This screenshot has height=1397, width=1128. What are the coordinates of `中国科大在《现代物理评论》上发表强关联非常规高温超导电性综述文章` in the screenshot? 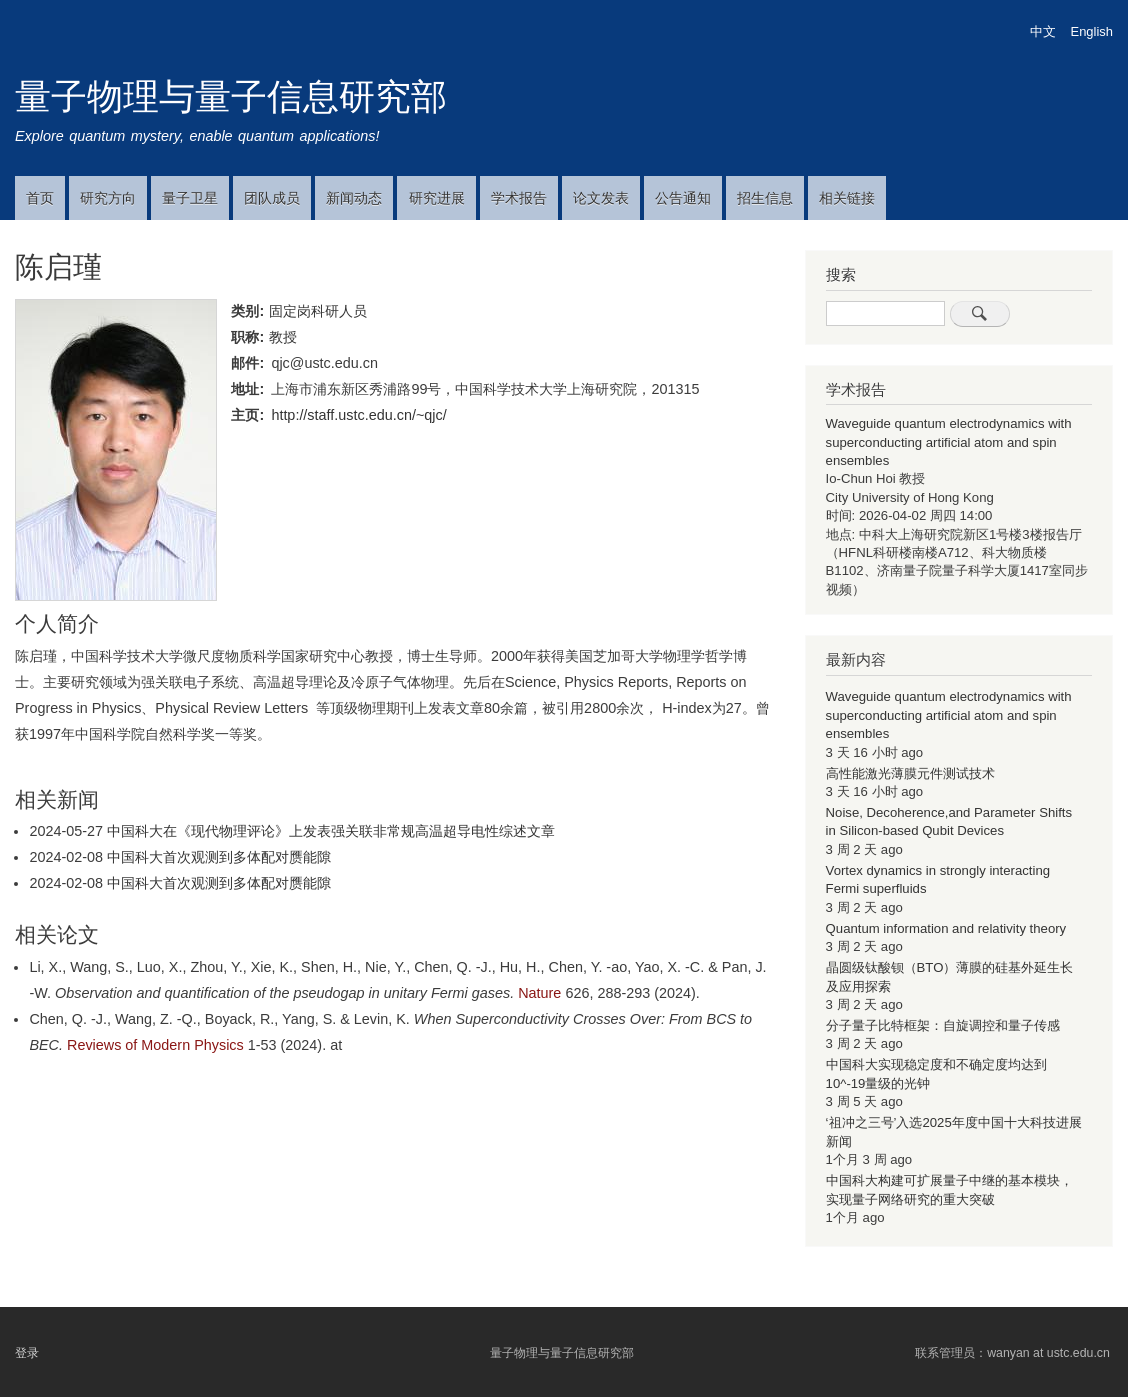 It's located at (331, 831).